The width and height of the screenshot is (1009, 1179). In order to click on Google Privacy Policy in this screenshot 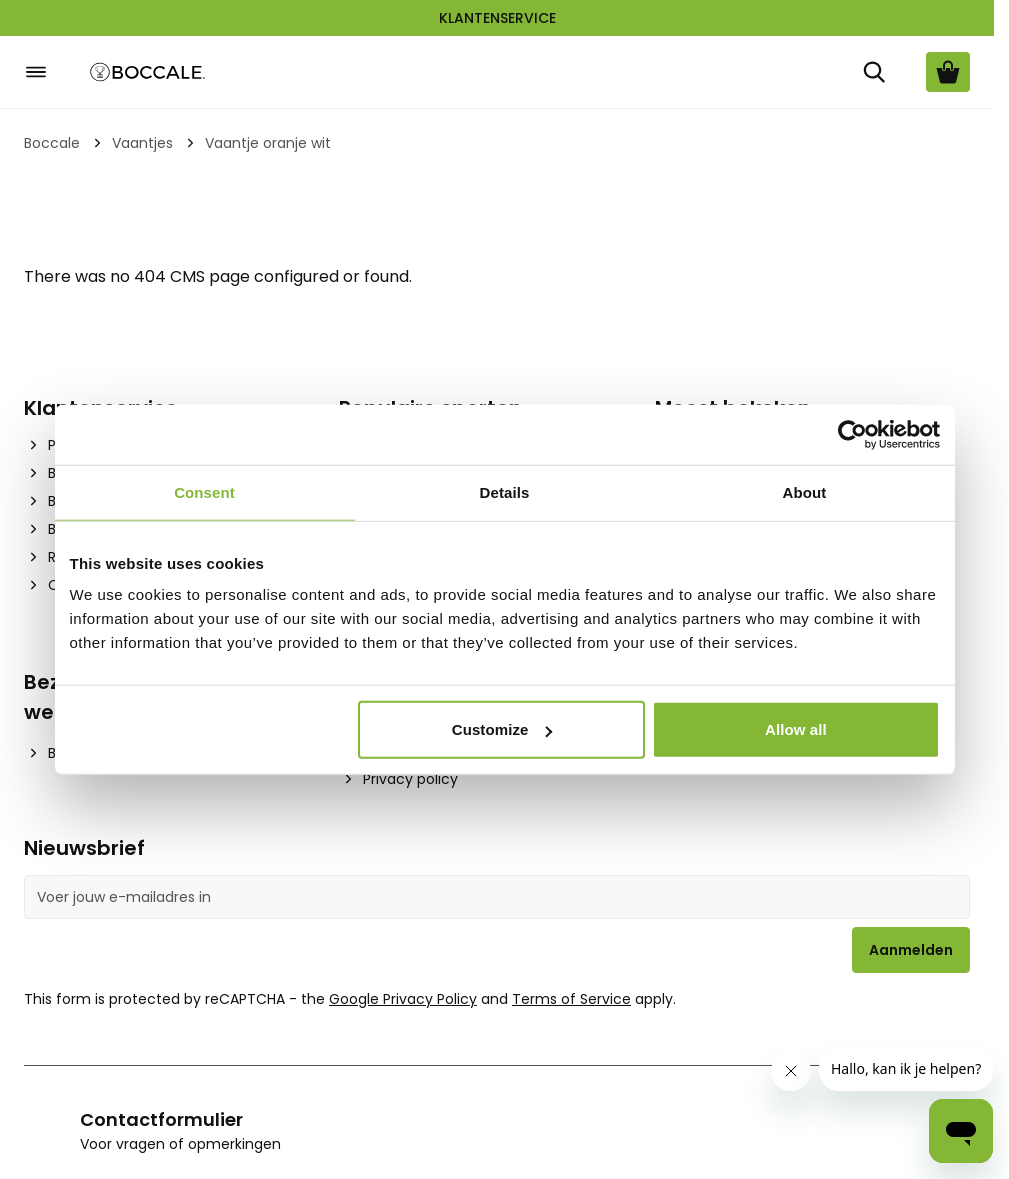, I will do `click(403, 999)`.